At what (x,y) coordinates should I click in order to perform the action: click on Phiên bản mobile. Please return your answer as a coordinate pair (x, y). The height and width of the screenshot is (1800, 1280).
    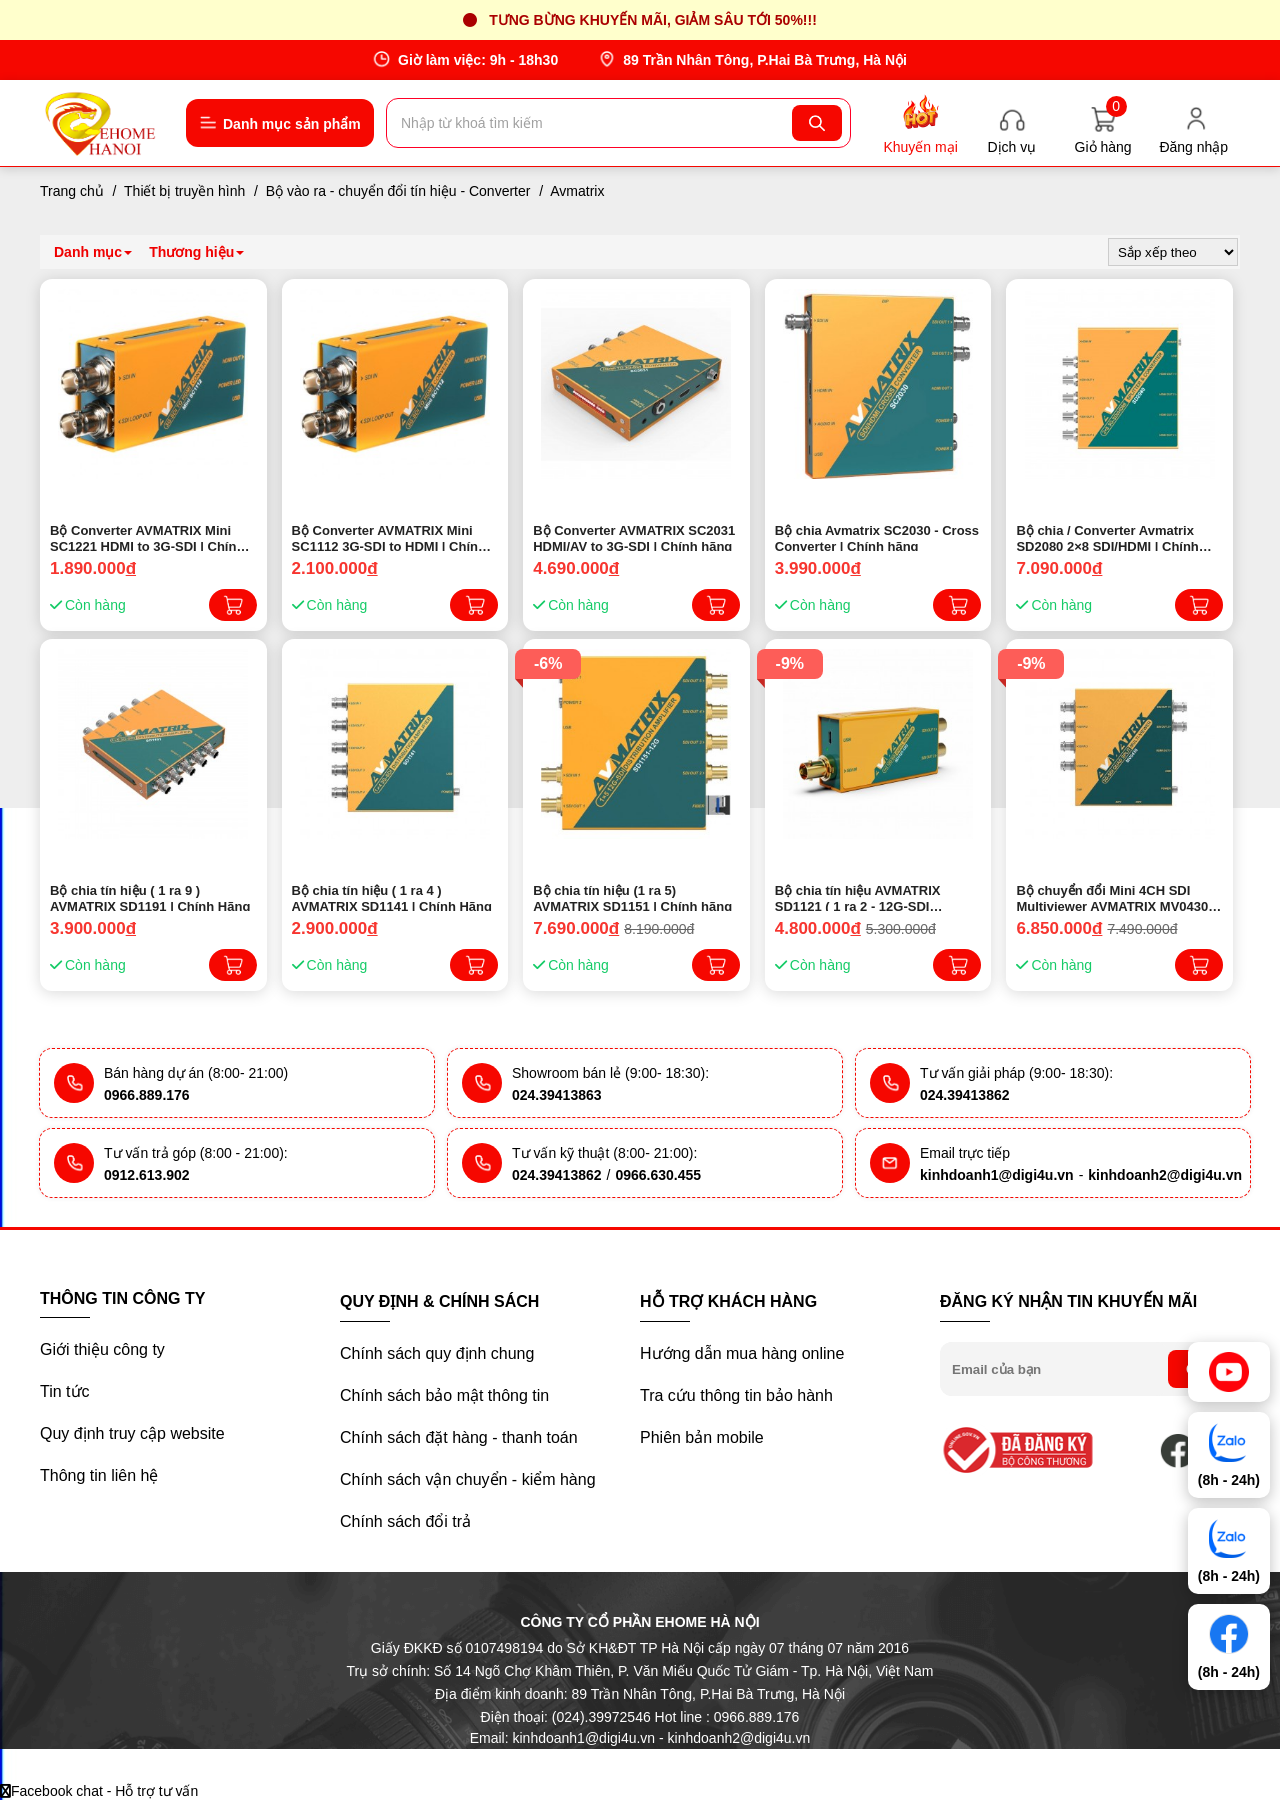
    Looking at the image, I should click on (702, 1437).